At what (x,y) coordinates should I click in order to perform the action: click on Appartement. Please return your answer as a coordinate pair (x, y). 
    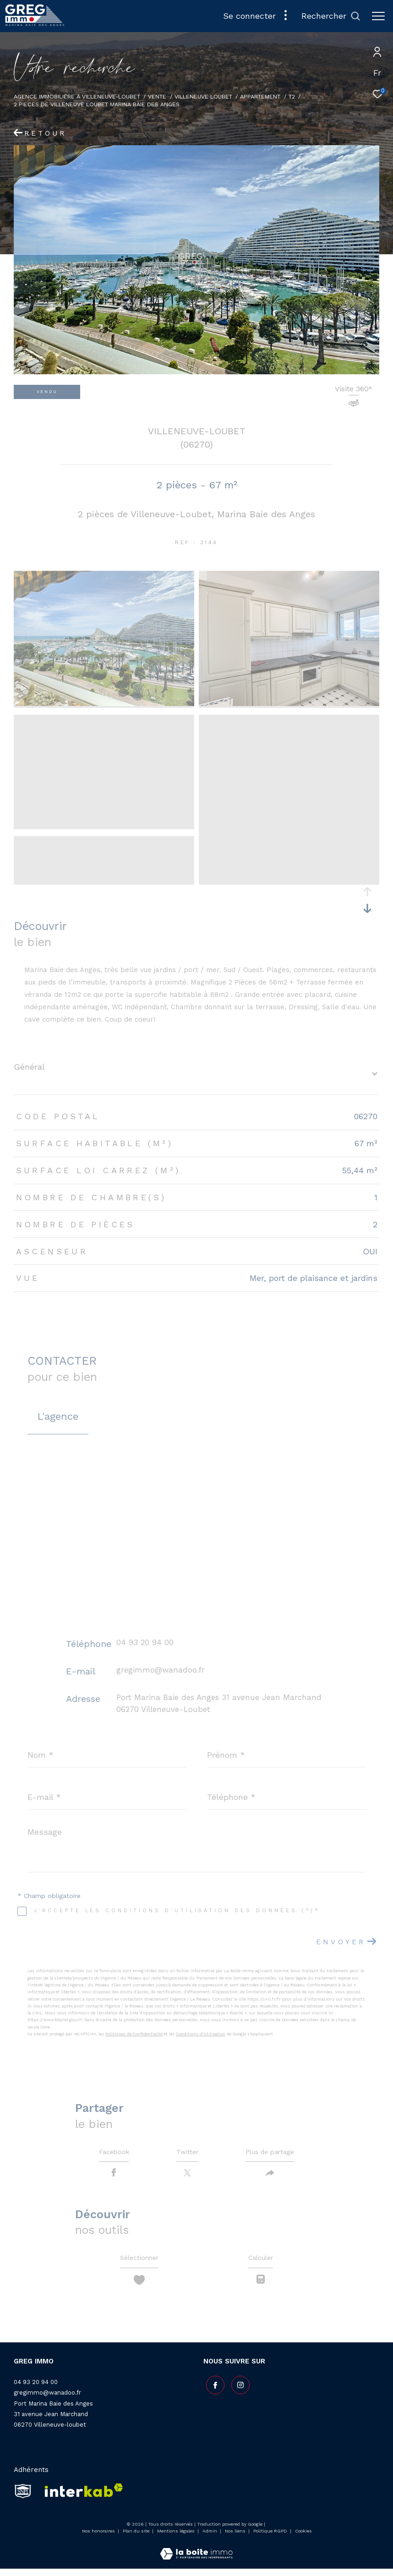
    Looking at the image, I should click on (260, 96).